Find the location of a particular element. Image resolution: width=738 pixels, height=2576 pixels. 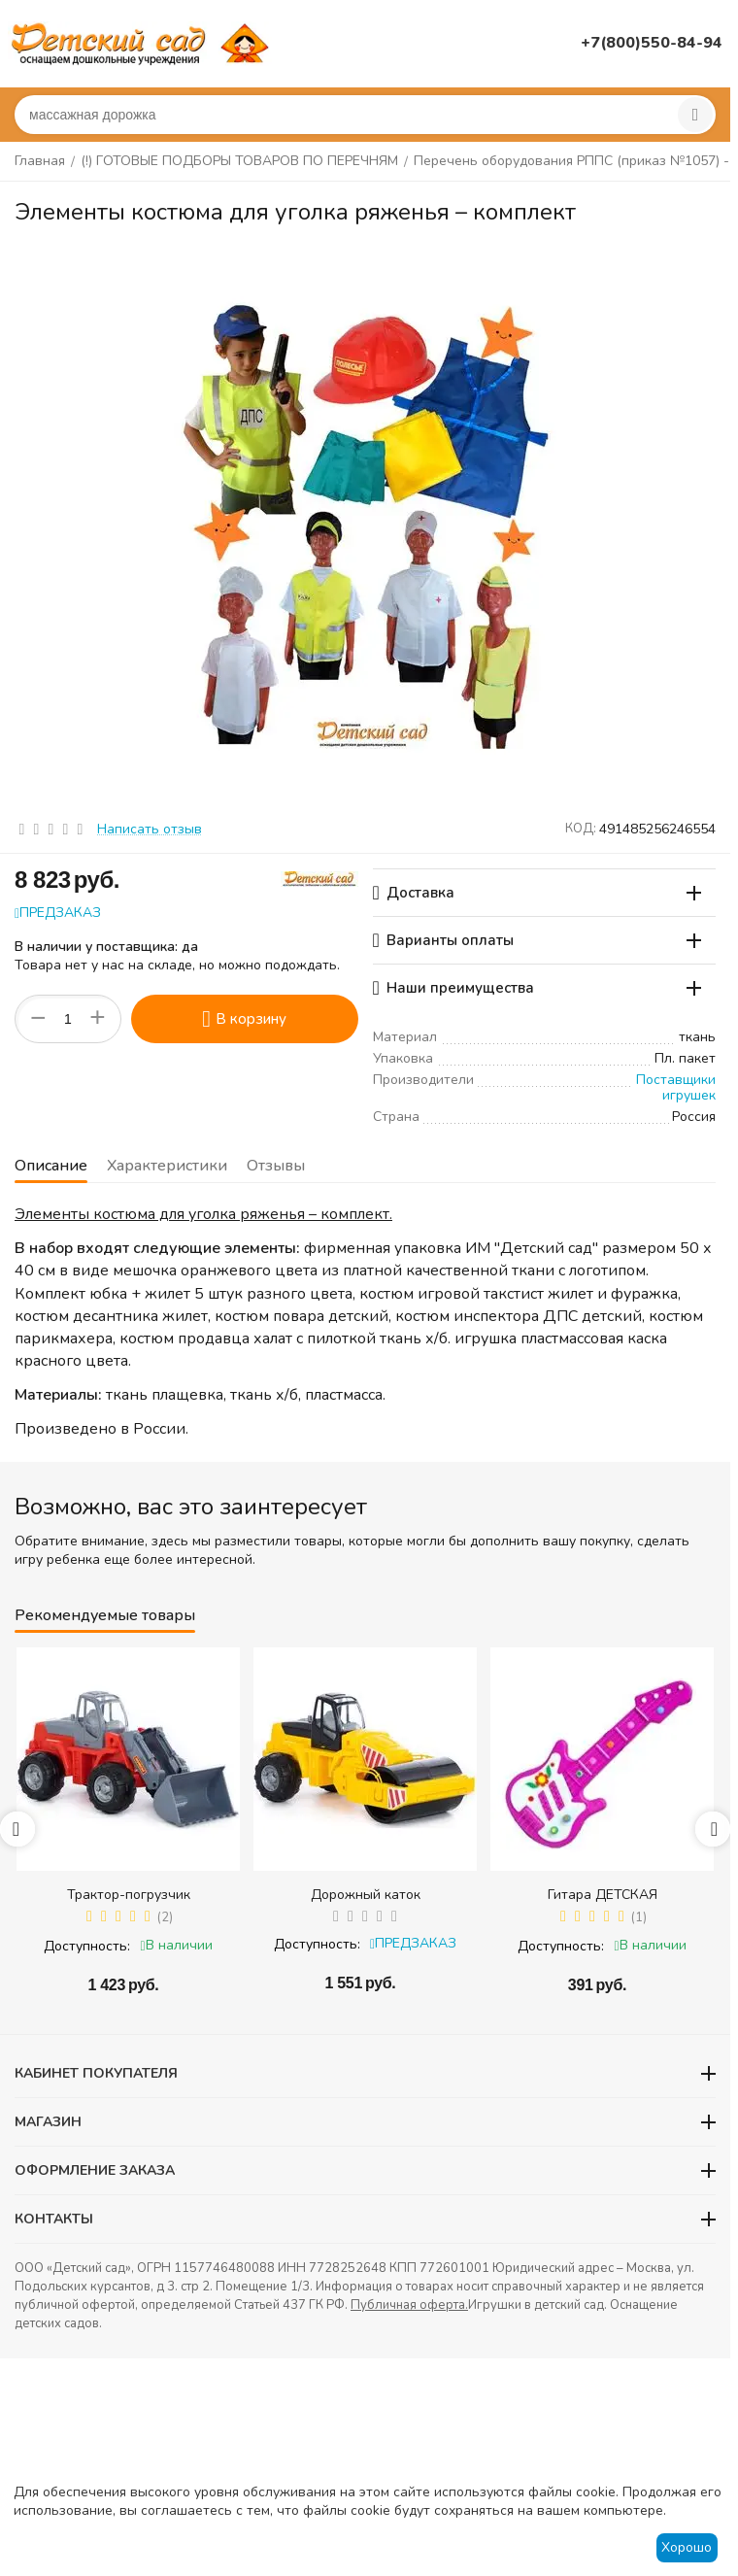

Доступность: is located at coordinates (87, 1946).